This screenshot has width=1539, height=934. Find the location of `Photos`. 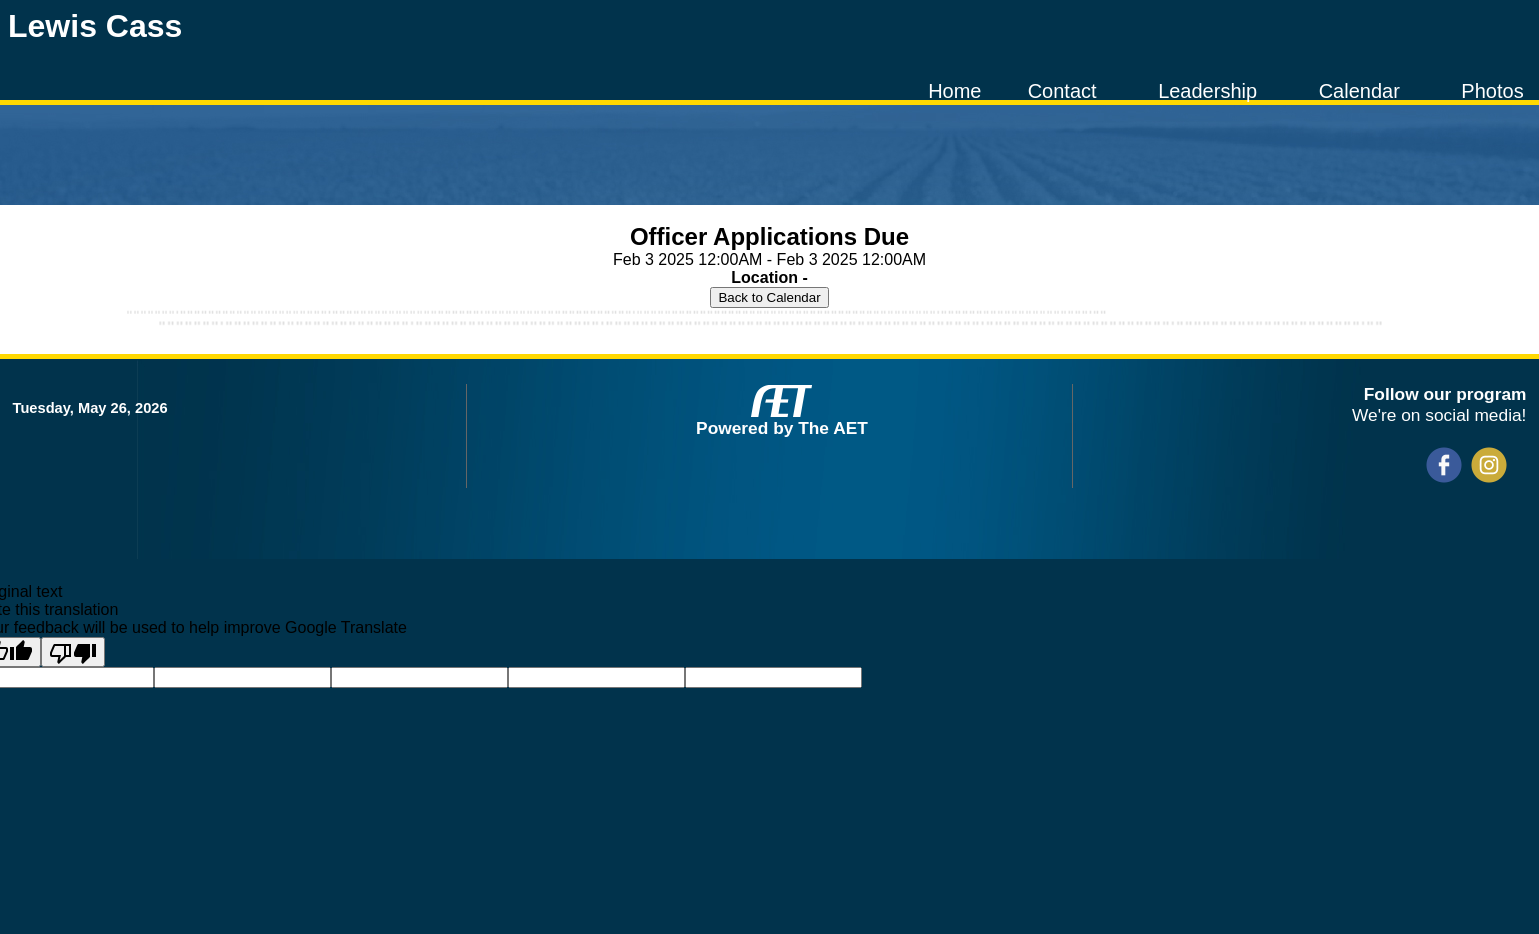

Photos is located at coordinates (1492, 91).